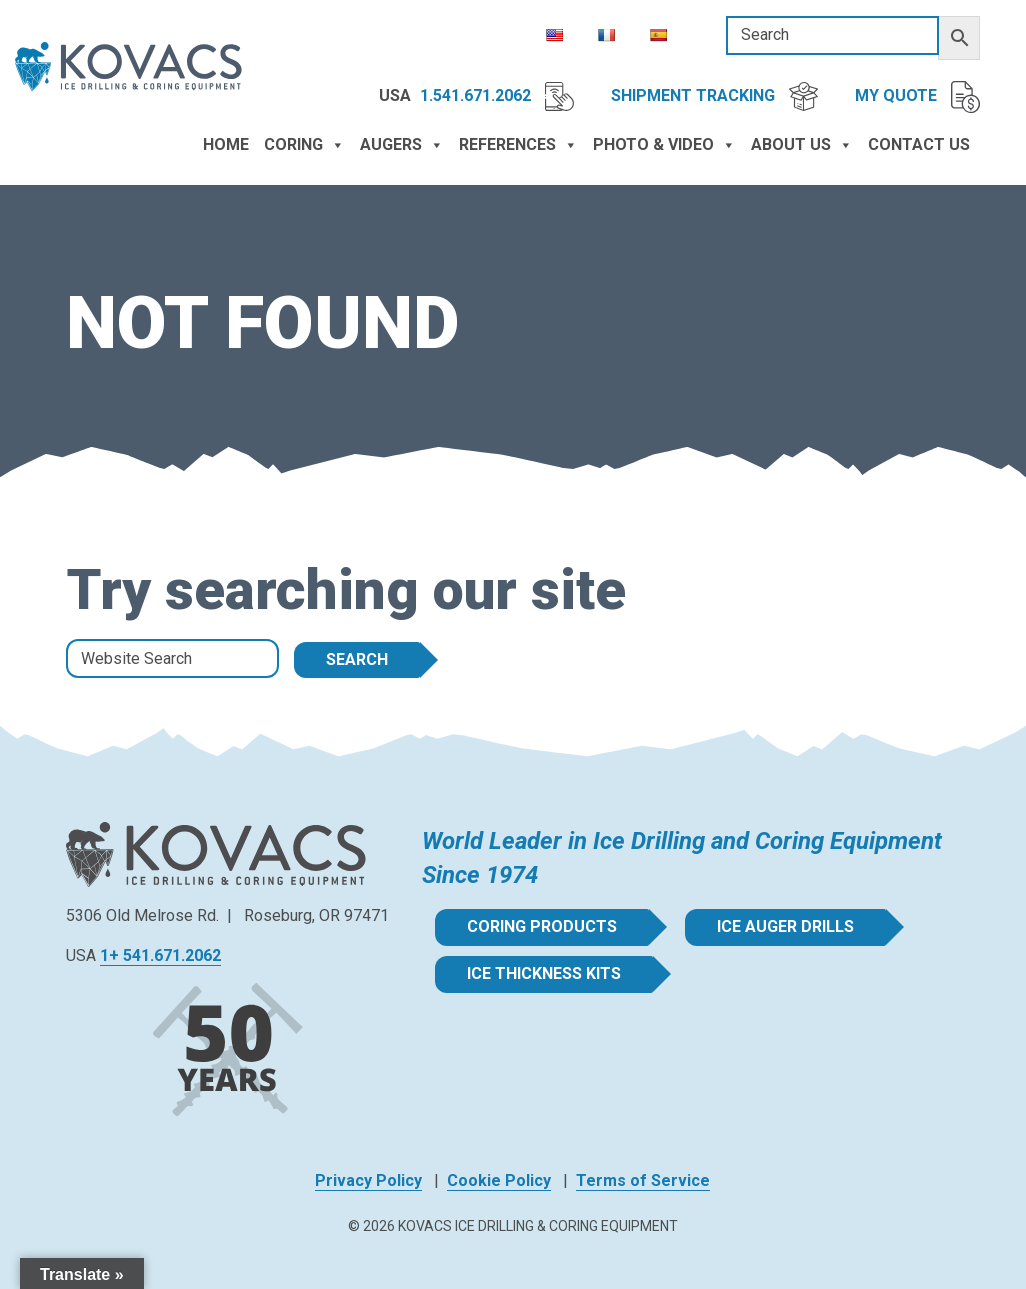 The image size is (1026, 1289). What do you see at coordinates (304, 145) in the screenshot?
I see `Coring` at bounding box center [304, 145].